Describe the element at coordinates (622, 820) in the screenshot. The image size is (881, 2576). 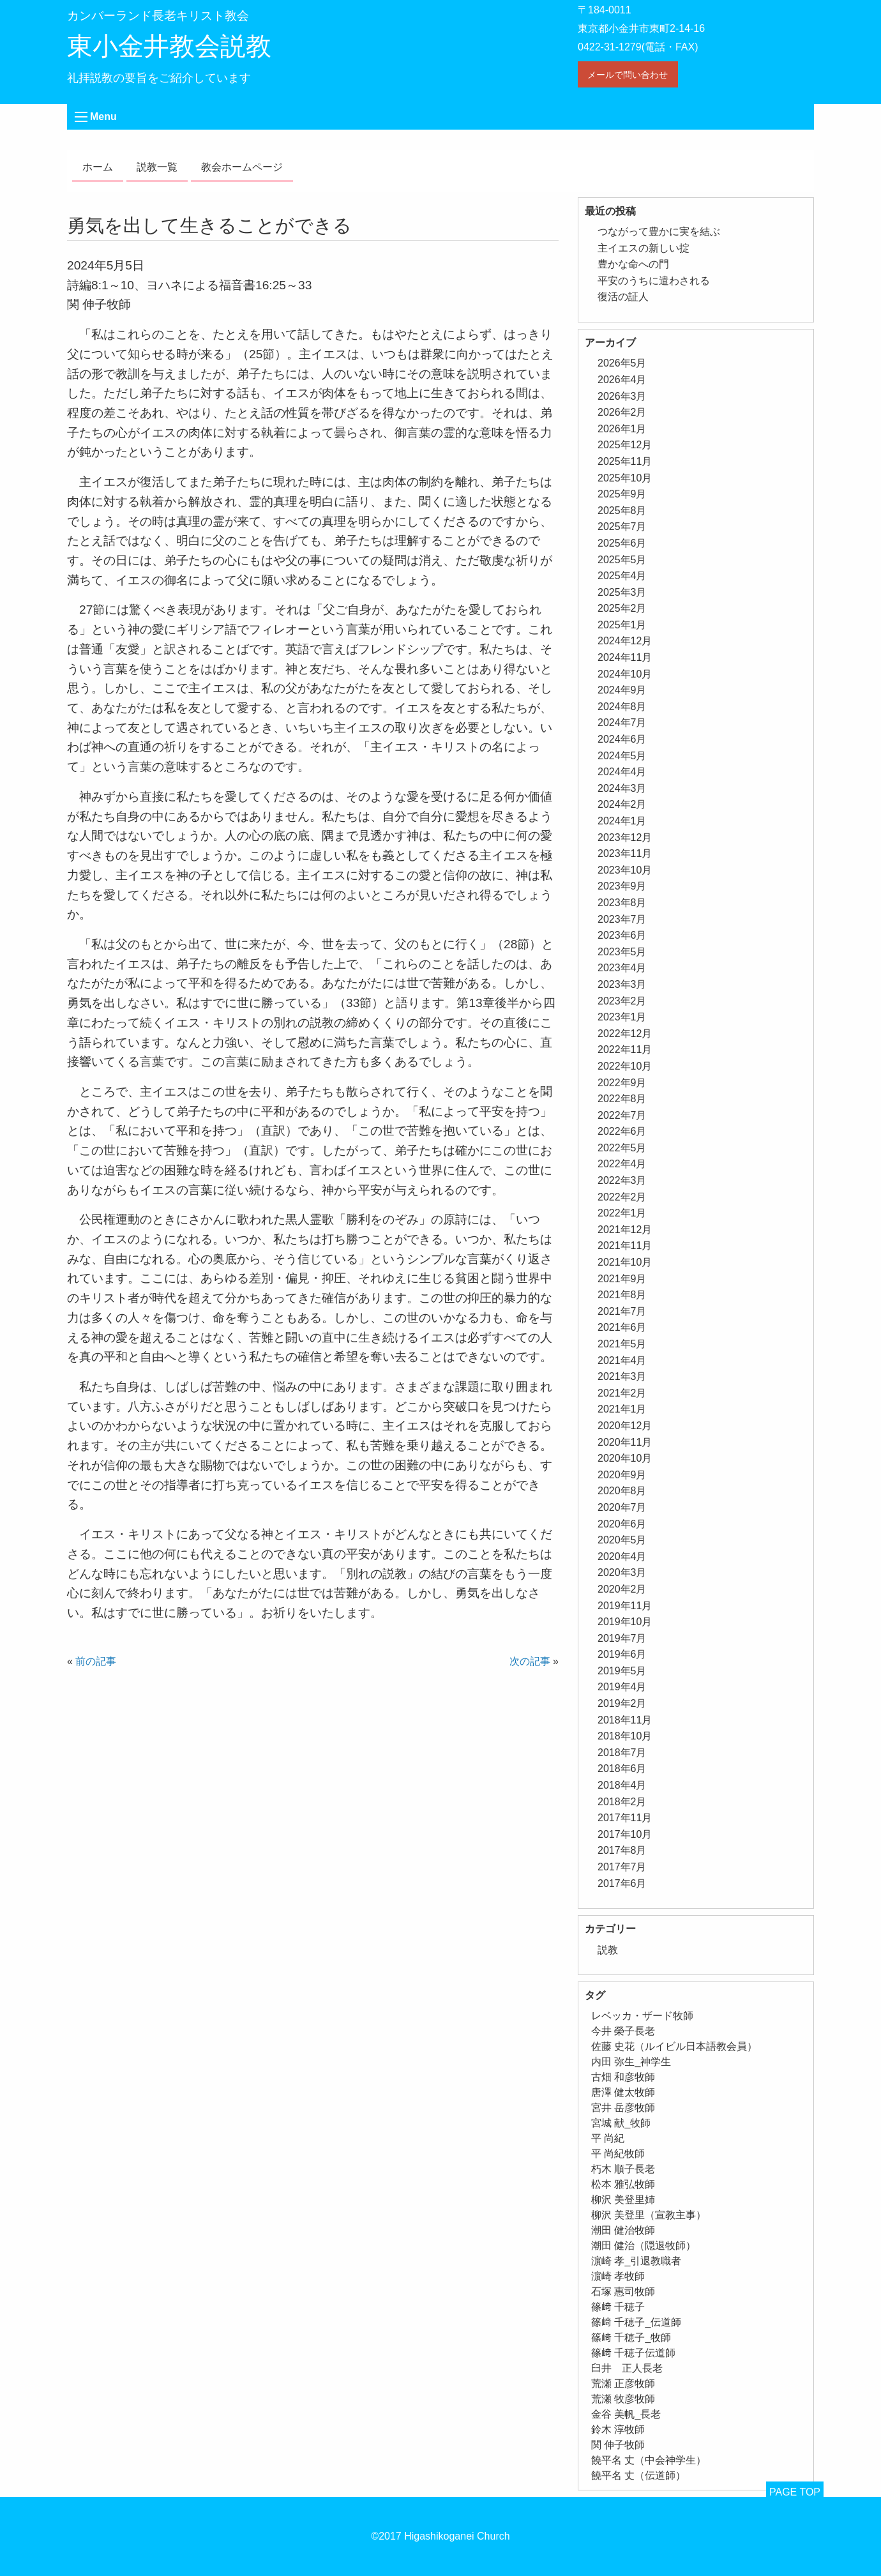
I see `2024年1月` at that location.